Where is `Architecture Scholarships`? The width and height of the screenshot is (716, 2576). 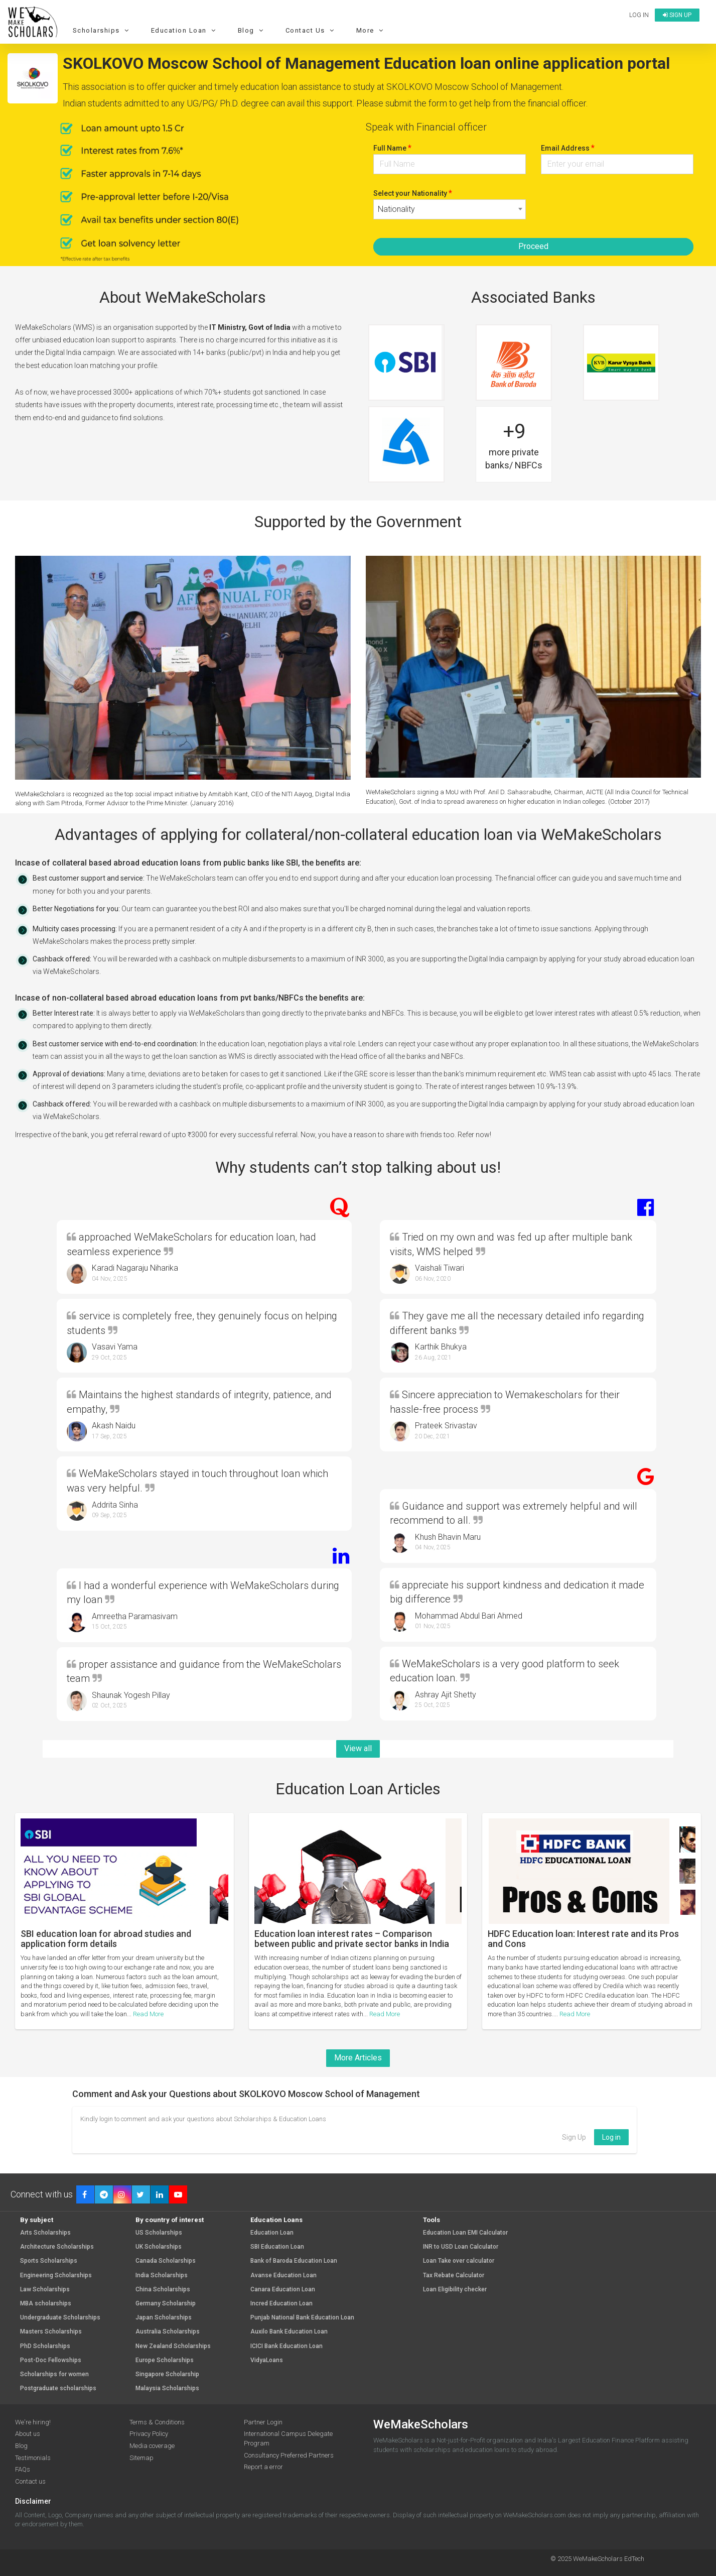
Architecture Scholarships is located at coordinates (57, 2247).